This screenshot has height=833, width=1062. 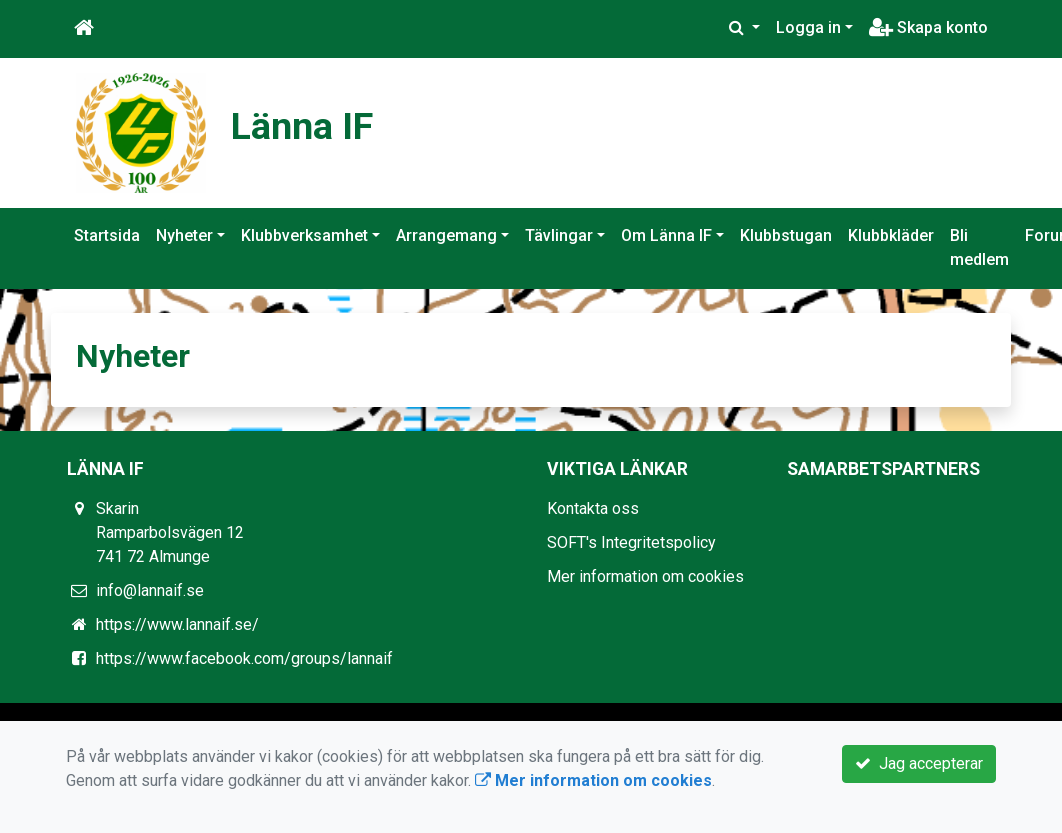 What do you see at coordinates (808, 27) in the screenshot?
I see `Logga in` at bounding box center [808, 27].